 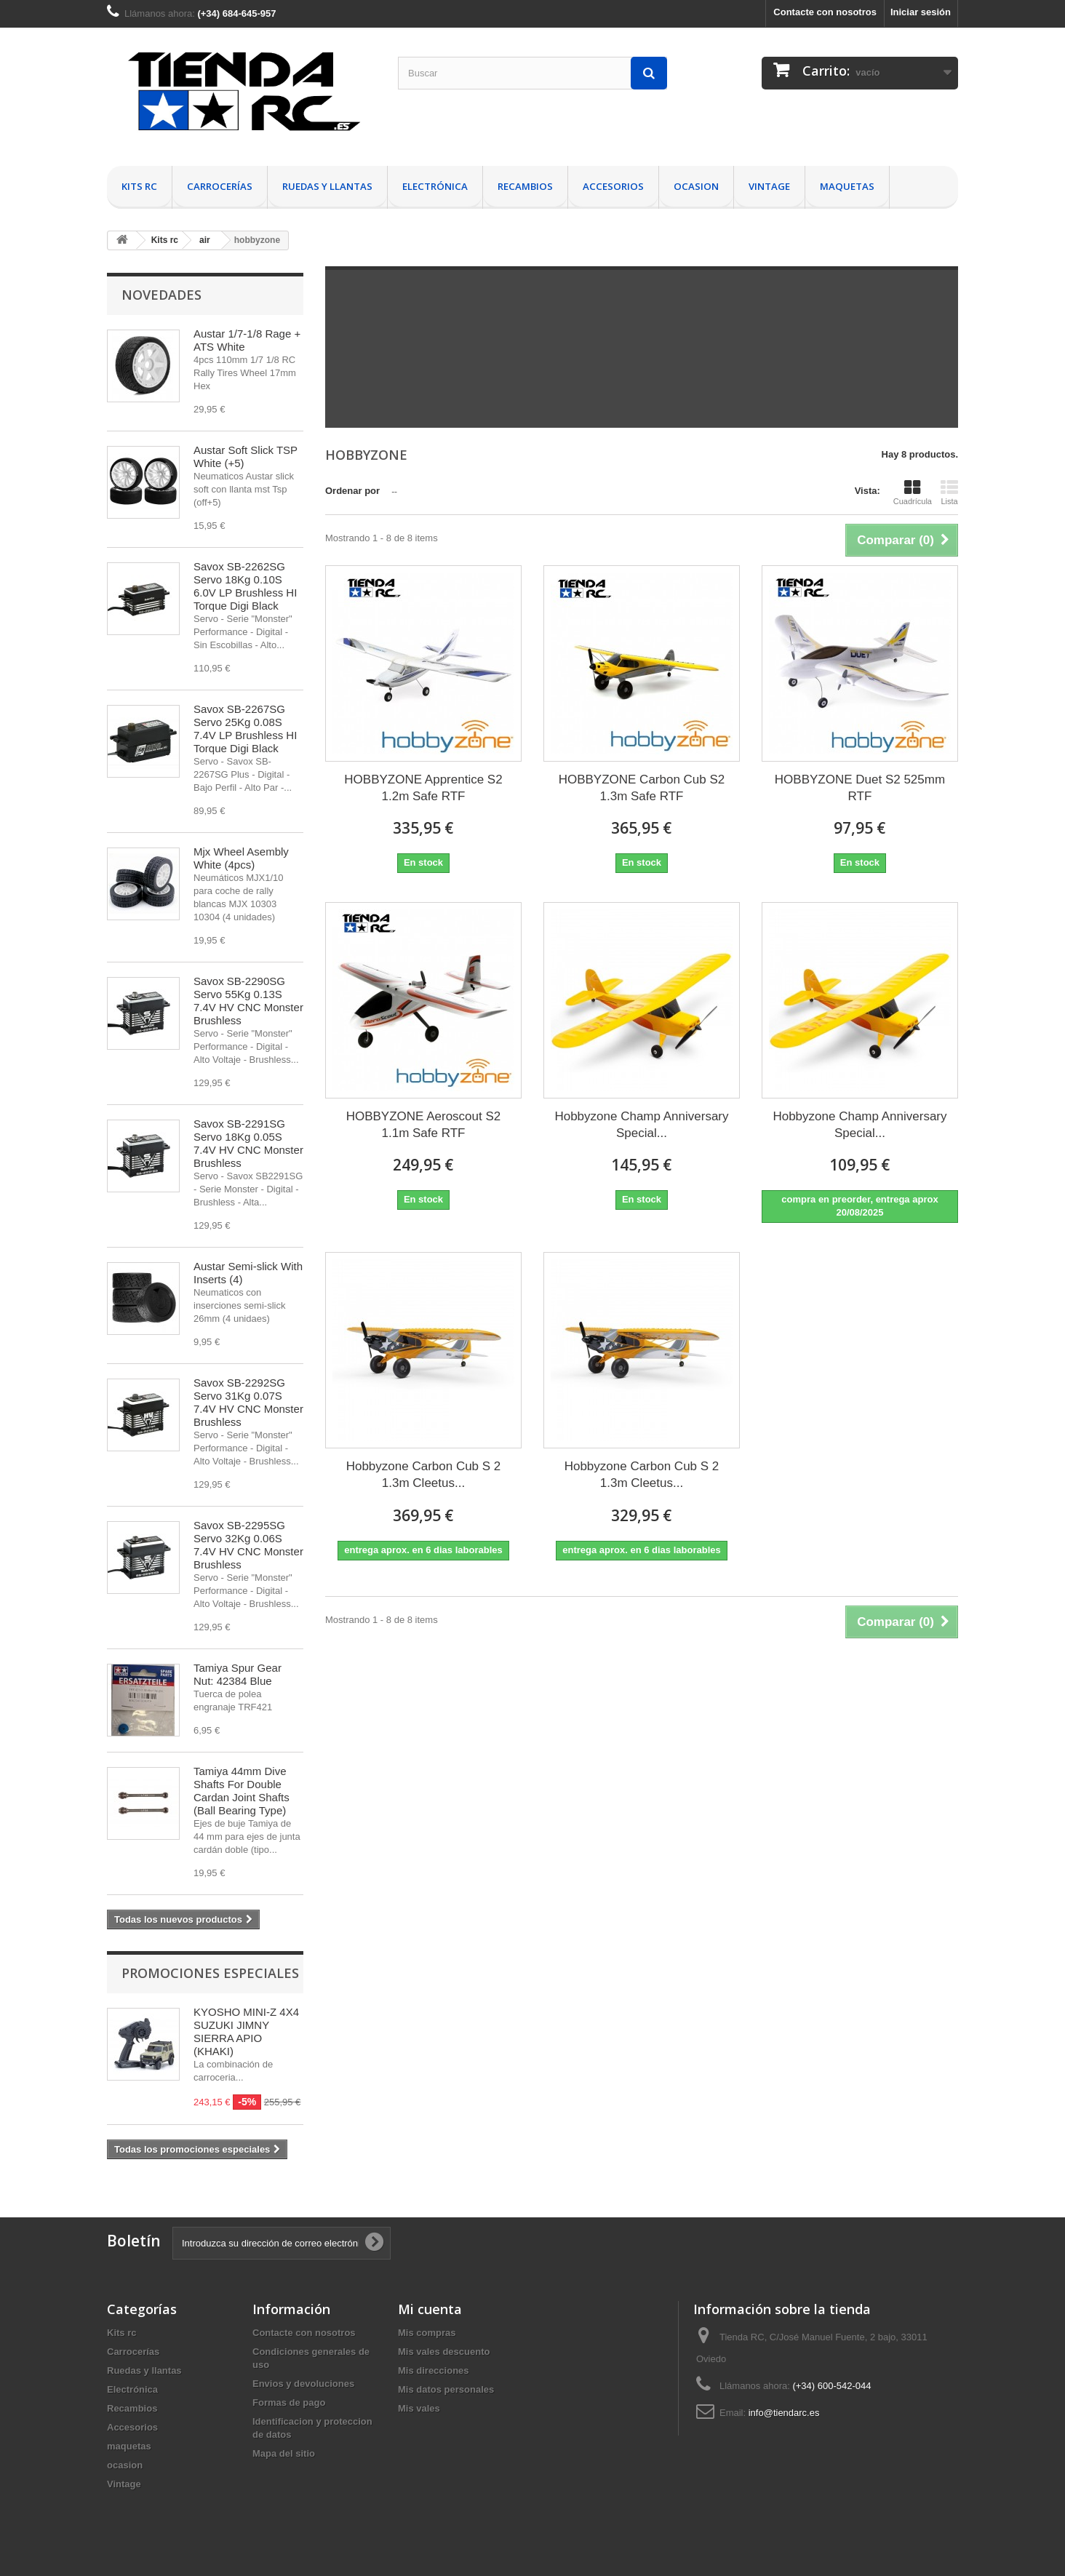 What do you see at coordinates (912, 492) in the screenshot?
I see `Cuadrícula` at bounding box center [912, 492].